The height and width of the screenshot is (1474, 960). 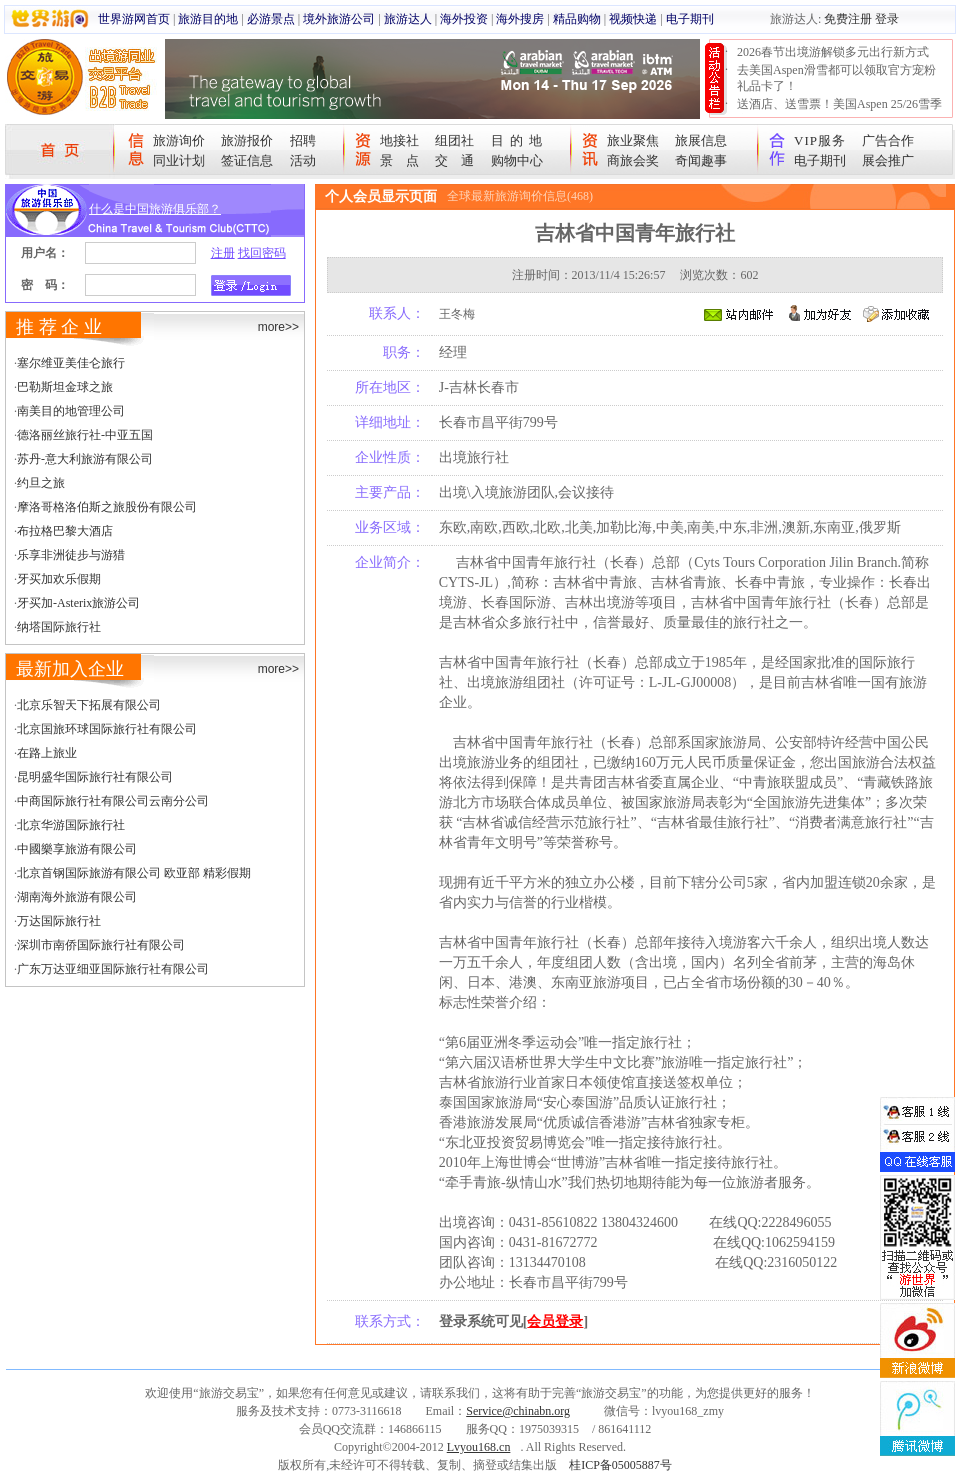 I want to click on 广东万达亚细亚国际旅行社有限公司, so click(x=113, y=969).